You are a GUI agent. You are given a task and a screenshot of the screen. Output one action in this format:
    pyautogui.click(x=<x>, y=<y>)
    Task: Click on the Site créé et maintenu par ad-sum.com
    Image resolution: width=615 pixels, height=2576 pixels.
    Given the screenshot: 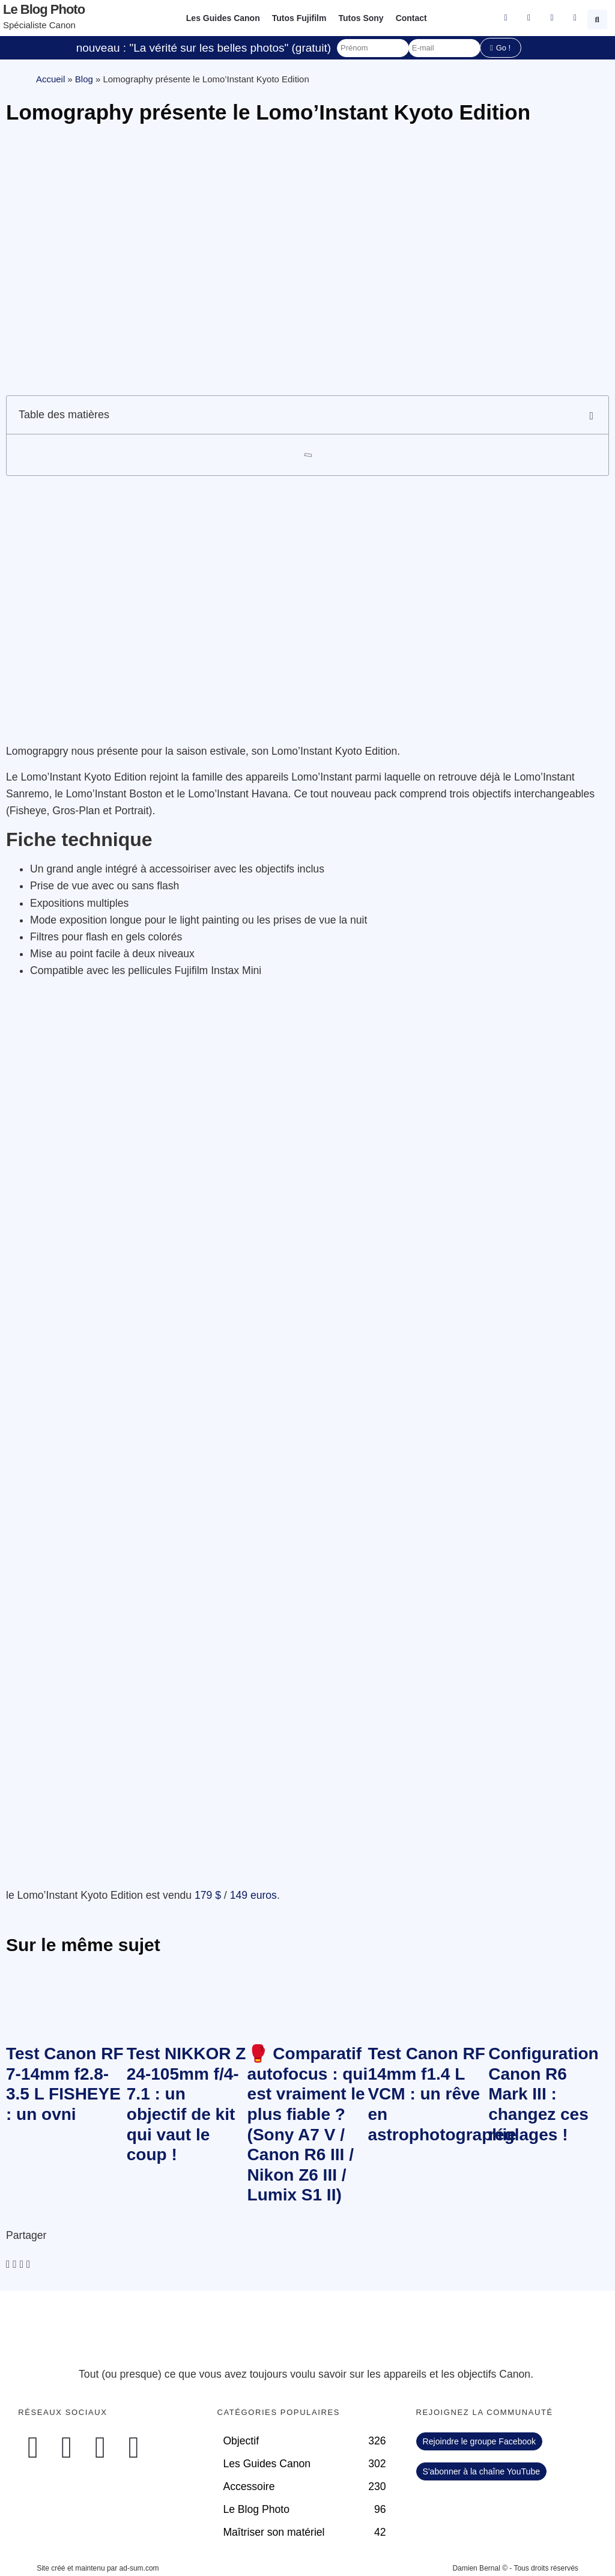 What is the action you would take?
    pyautogui.click(x=98, y=2568)
    